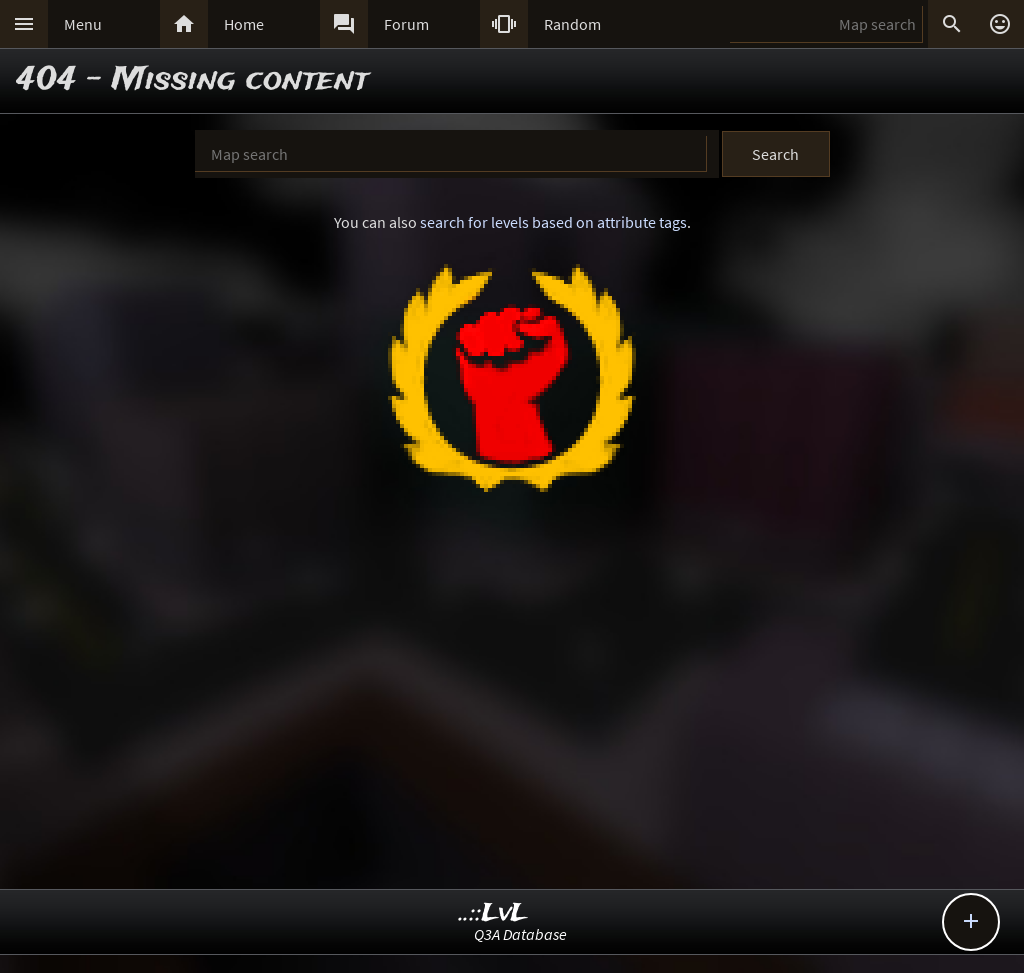 The image size is (1024, 973). Describe the element at coordinates (572, 24) in the screenshot. I see `Random` at that location.